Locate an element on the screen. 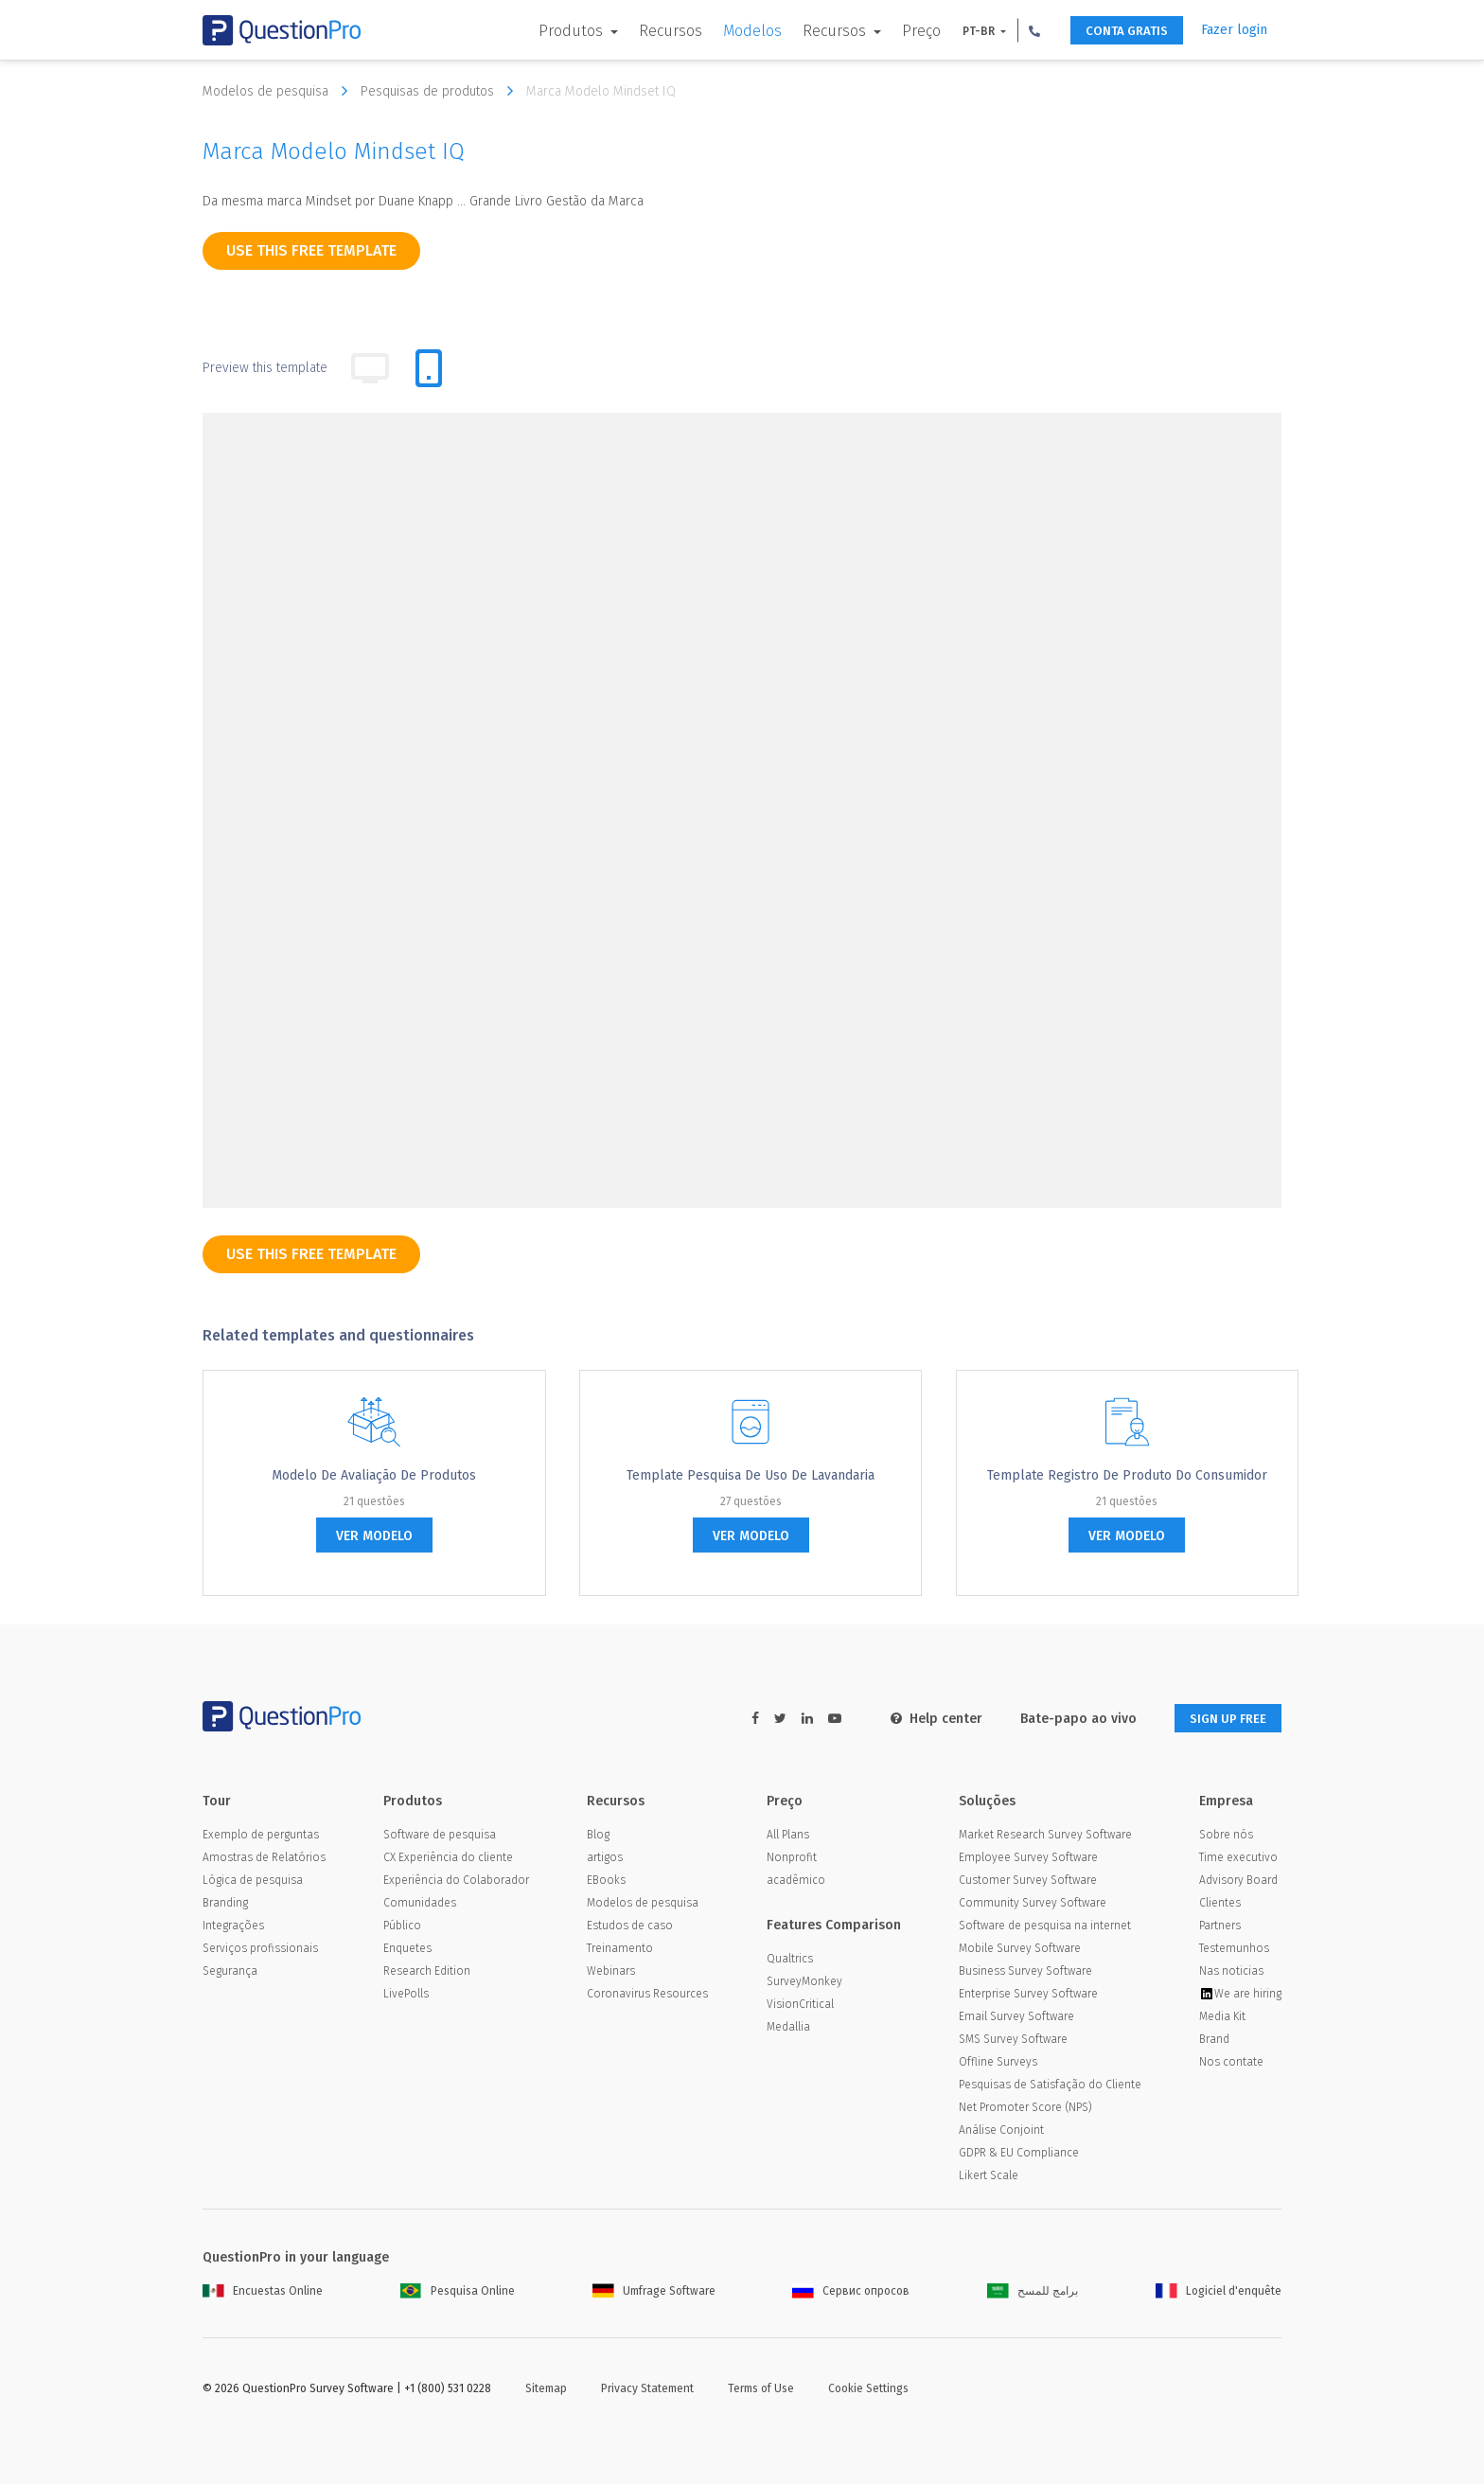 This screenshot has height=2485, width=1484. Template pesquisa de uso de Lavandaria is located at coordinates (750, 1475).